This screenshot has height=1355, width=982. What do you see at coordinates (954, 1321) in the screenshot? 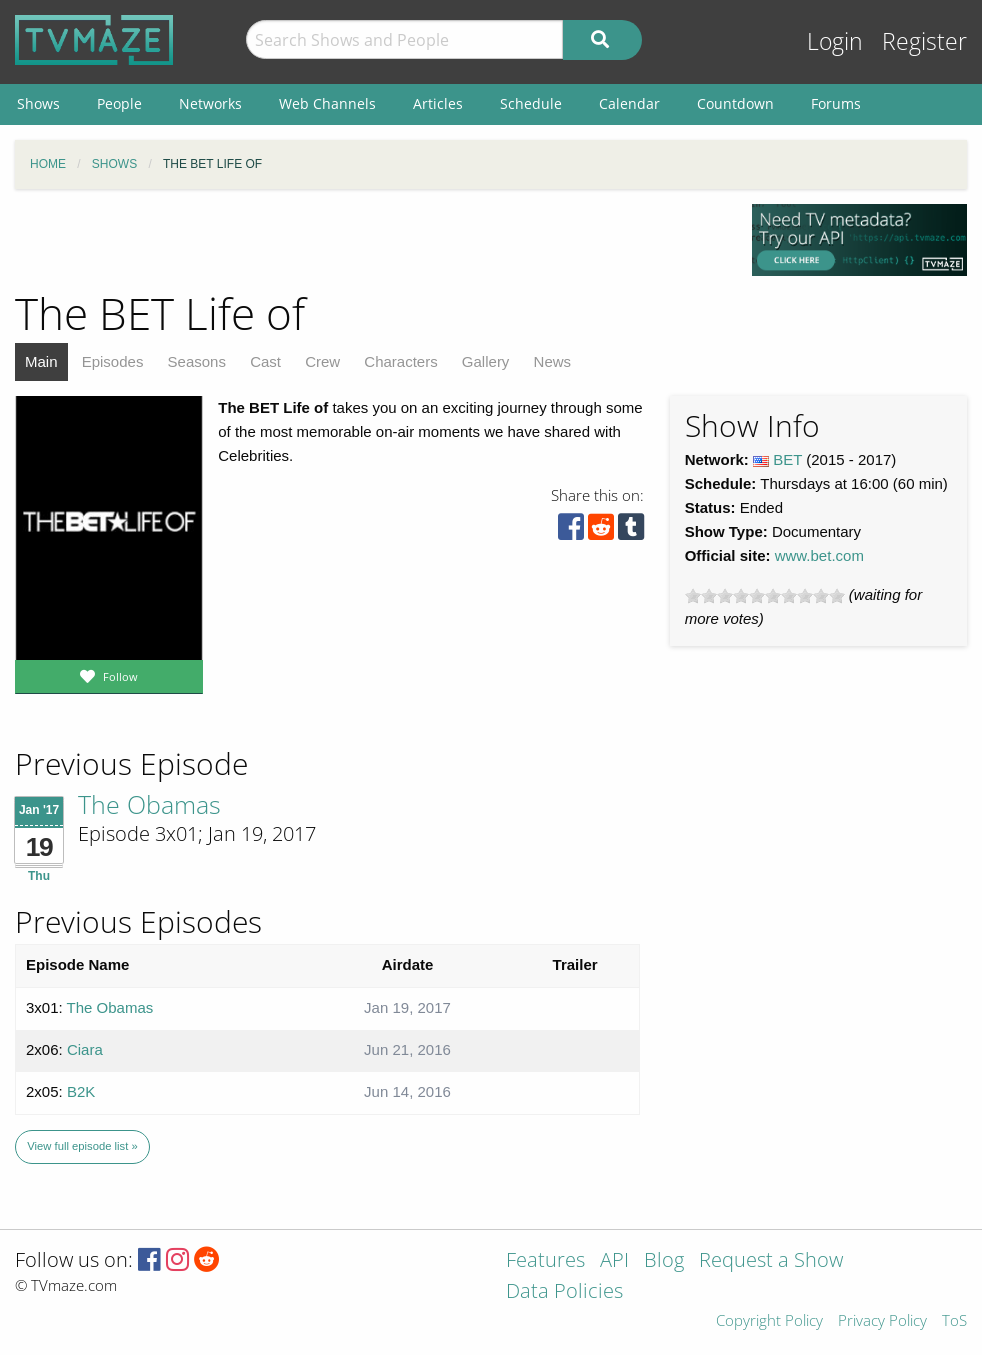
I see `ToS` at bounding box center [954, 1321].